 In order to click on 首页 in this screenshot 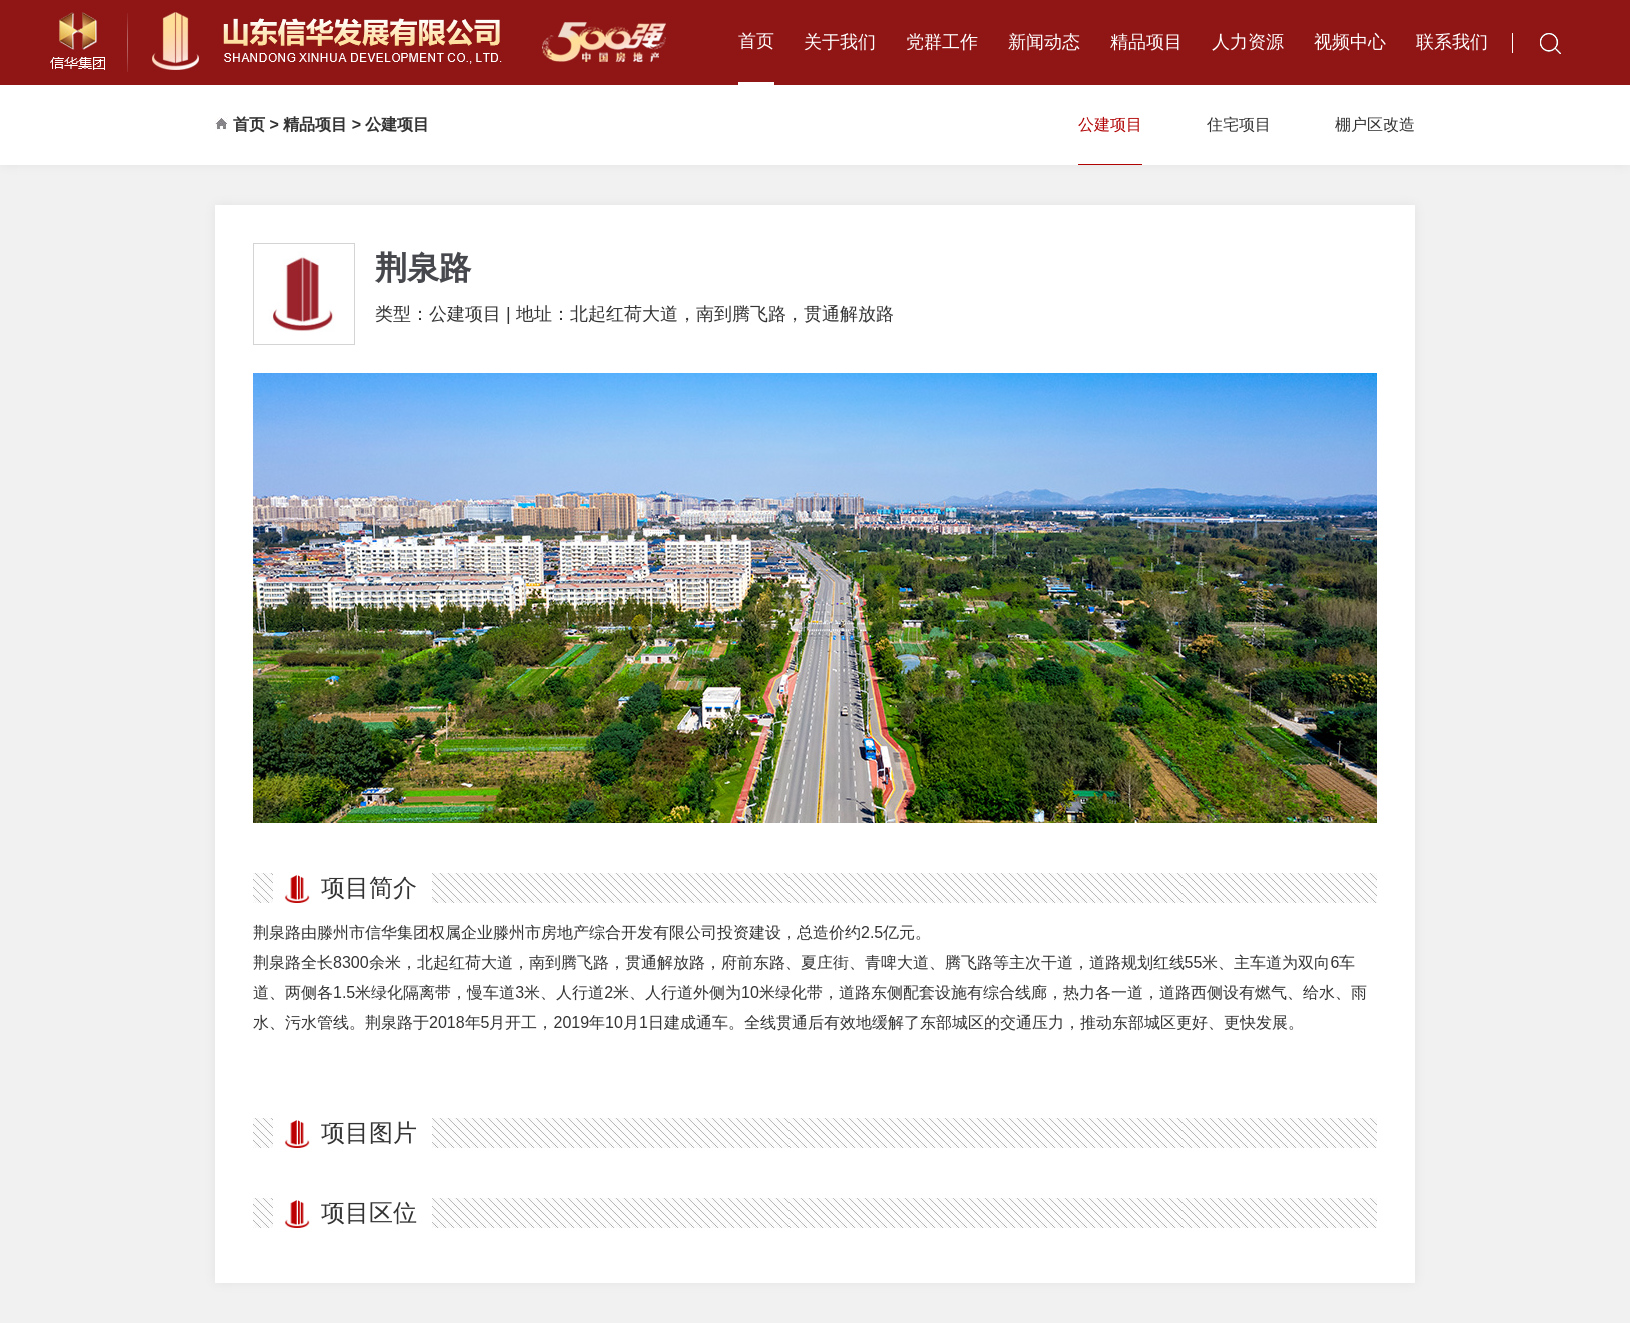, I will do `click(756, 41)`.